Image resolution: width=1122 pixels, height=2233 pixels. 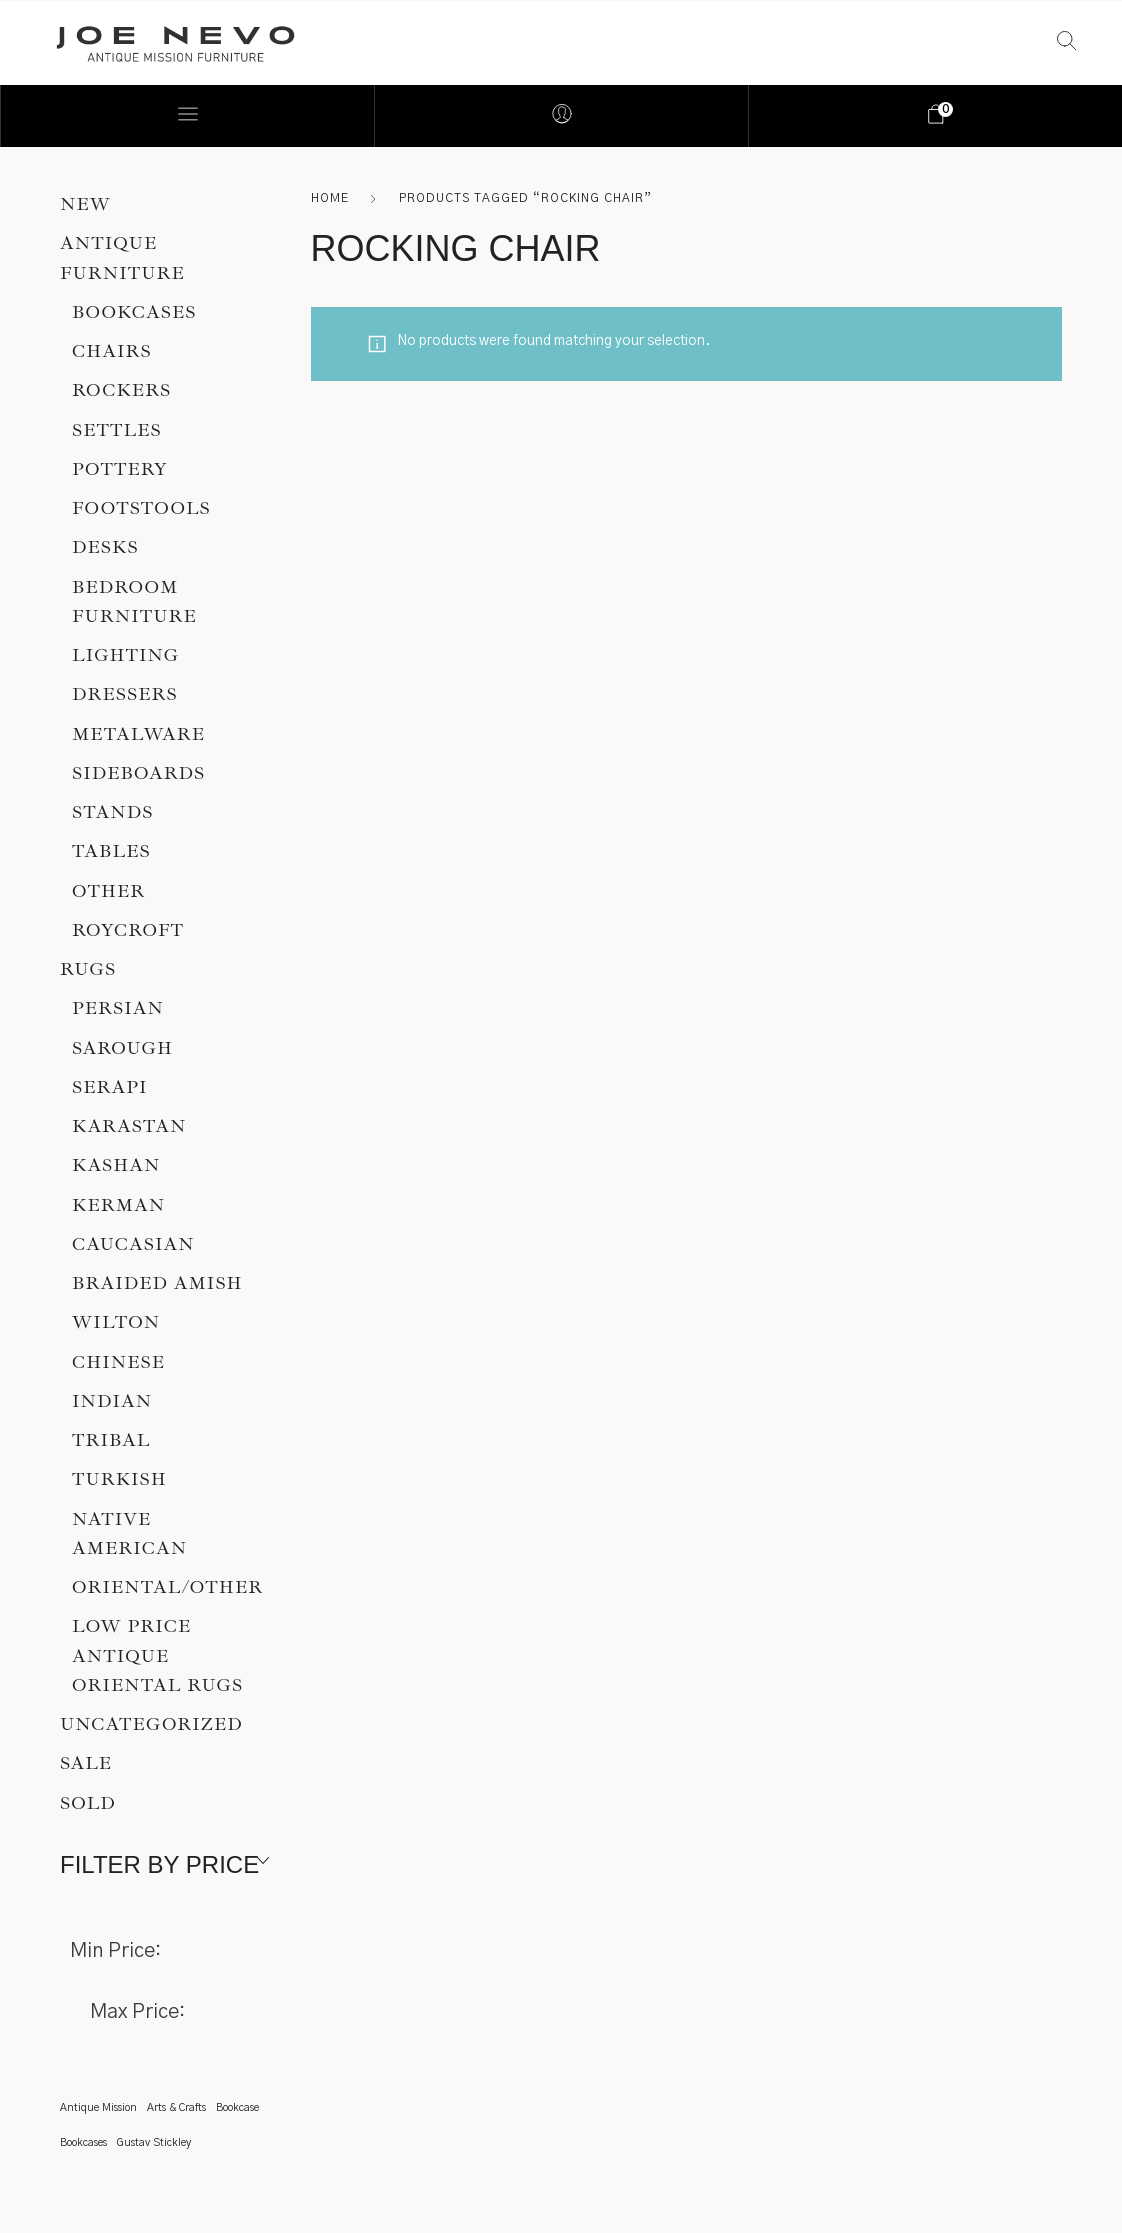 I want to click on Bookcase [Bookcase (1 item)], so click(x=237, y=2107).